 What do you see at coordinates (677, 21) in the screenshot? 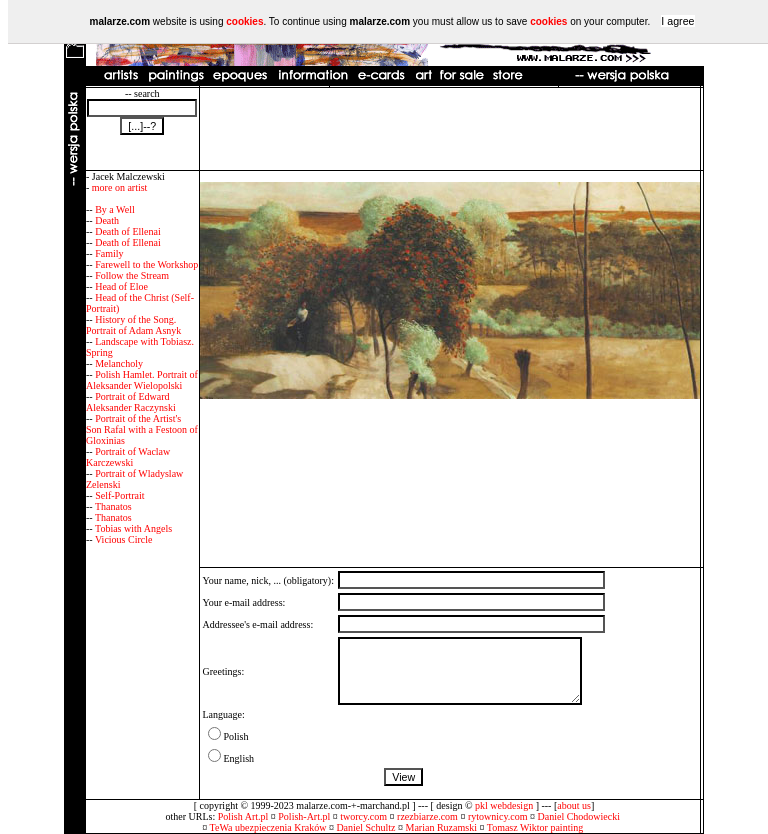
I see `I agree` at bounding box center [677, 21].